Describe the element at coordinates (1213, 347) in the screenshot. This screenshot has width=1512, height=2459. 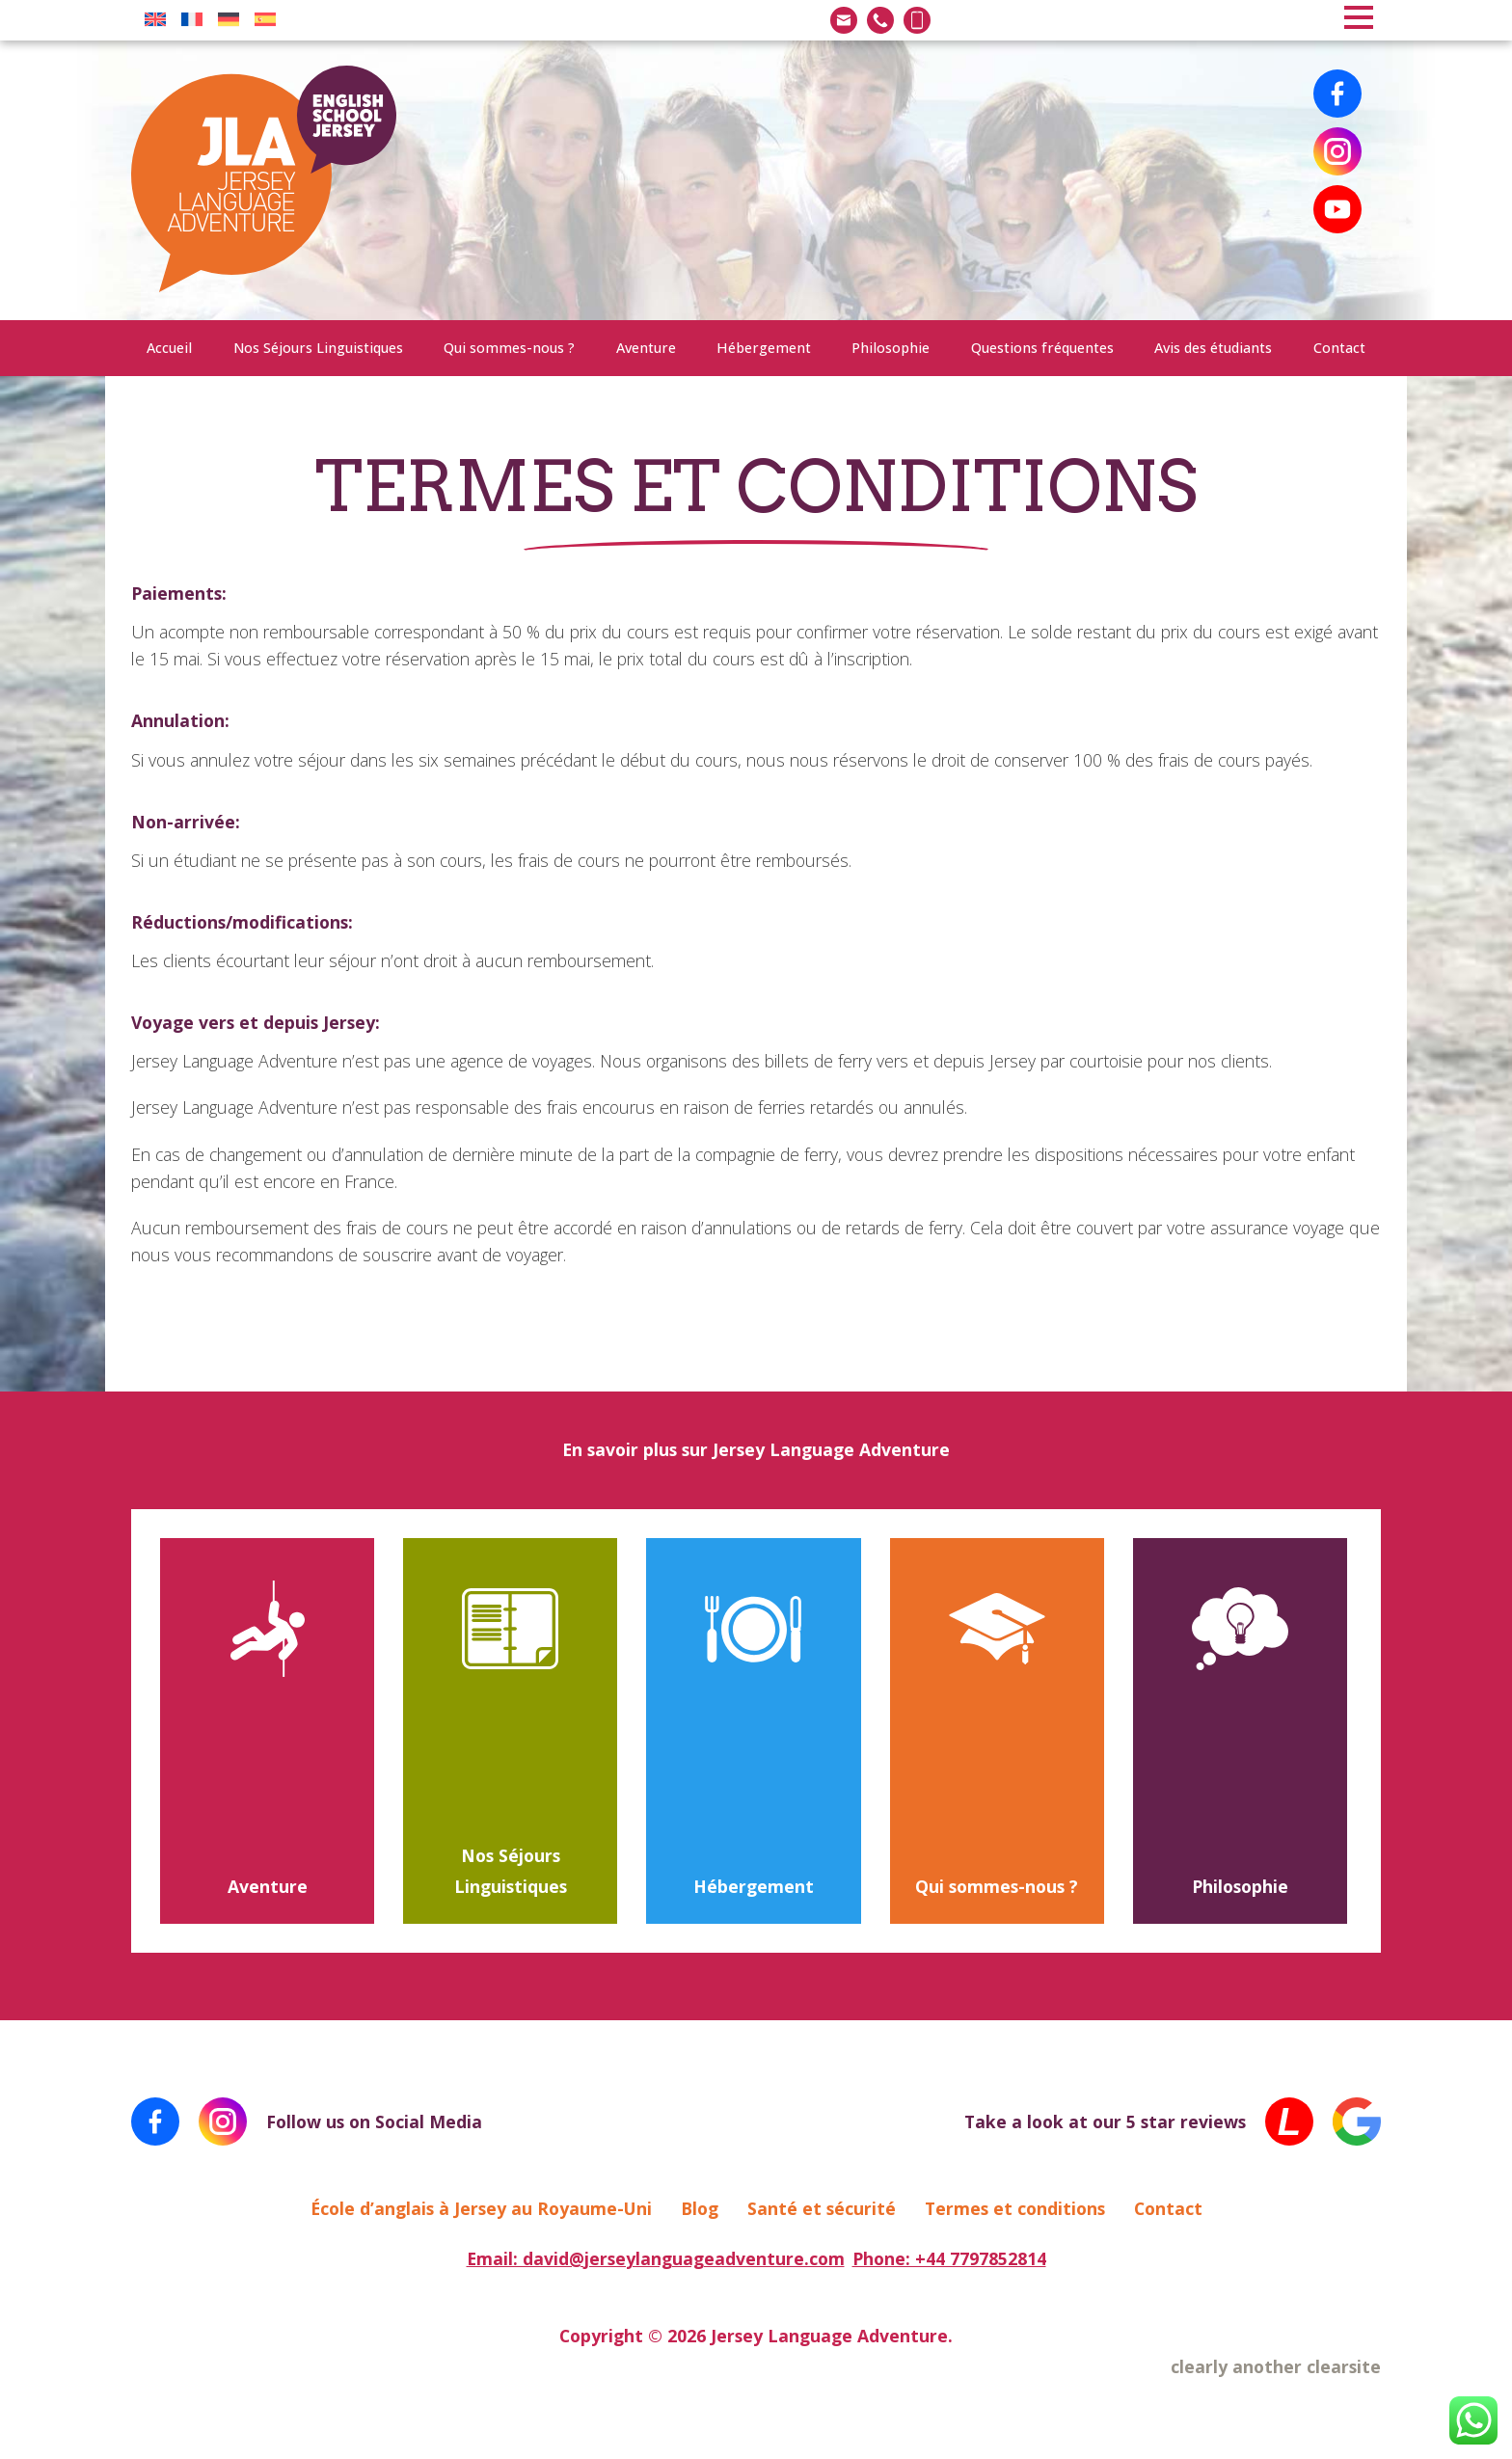
I see `Avis des étudiants` at that location.